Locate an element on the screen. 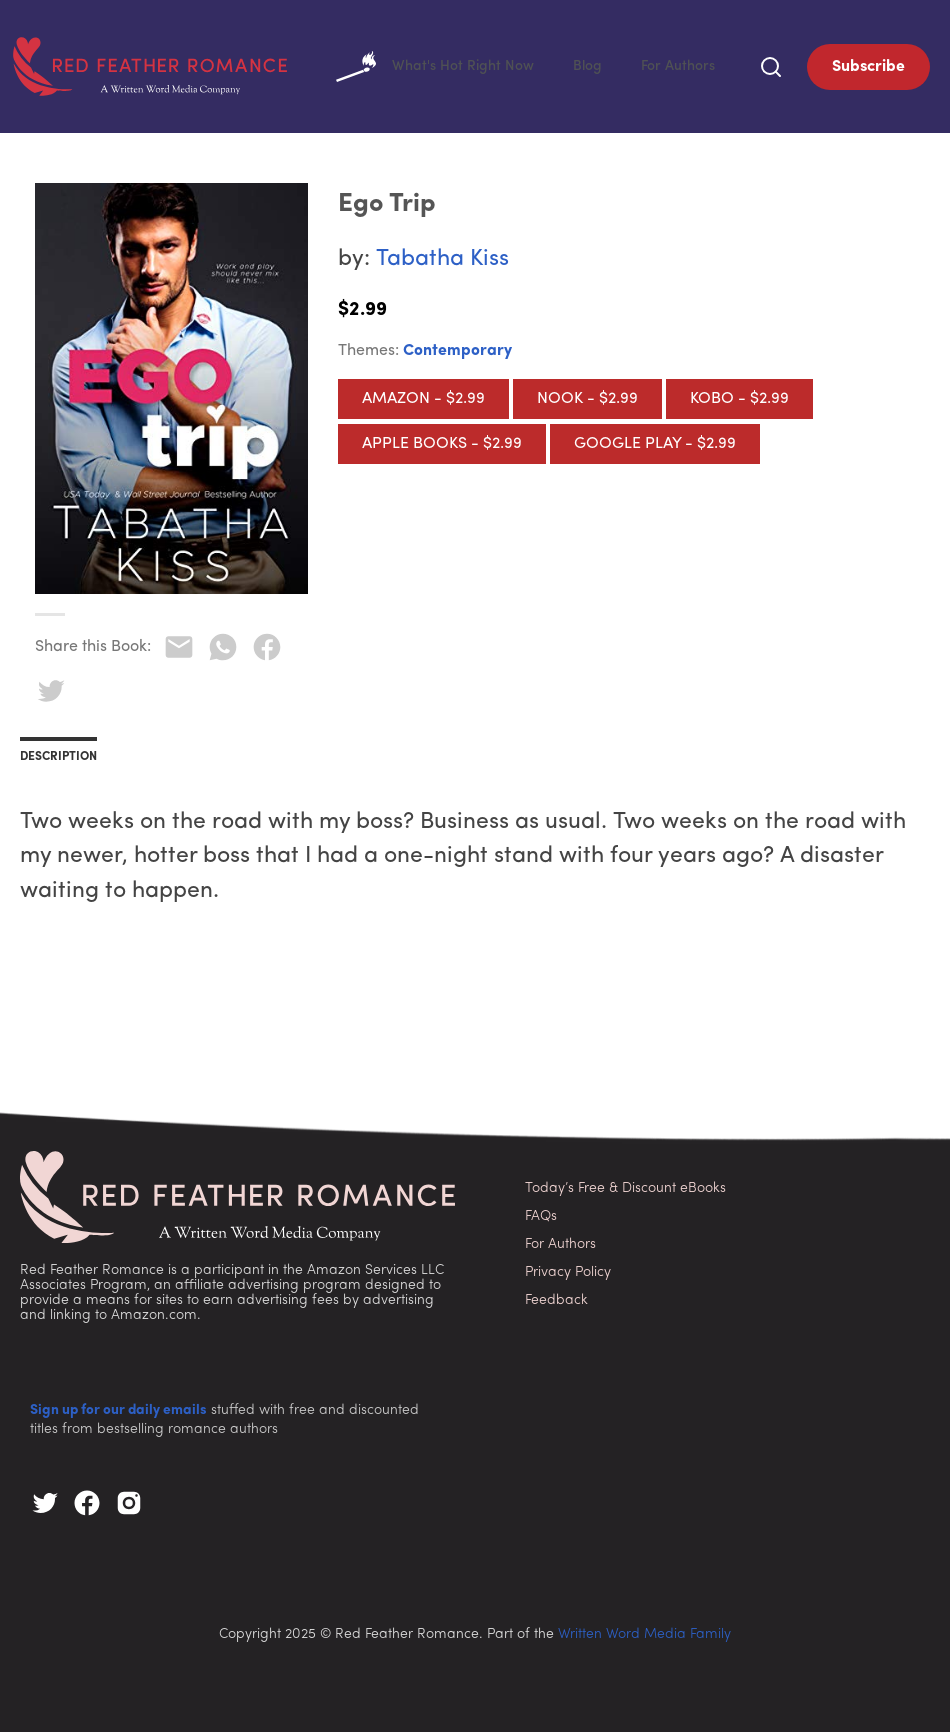 The width and height of the screenshot is (950, 1732). Feedback is located at coordinates (556, 1296).